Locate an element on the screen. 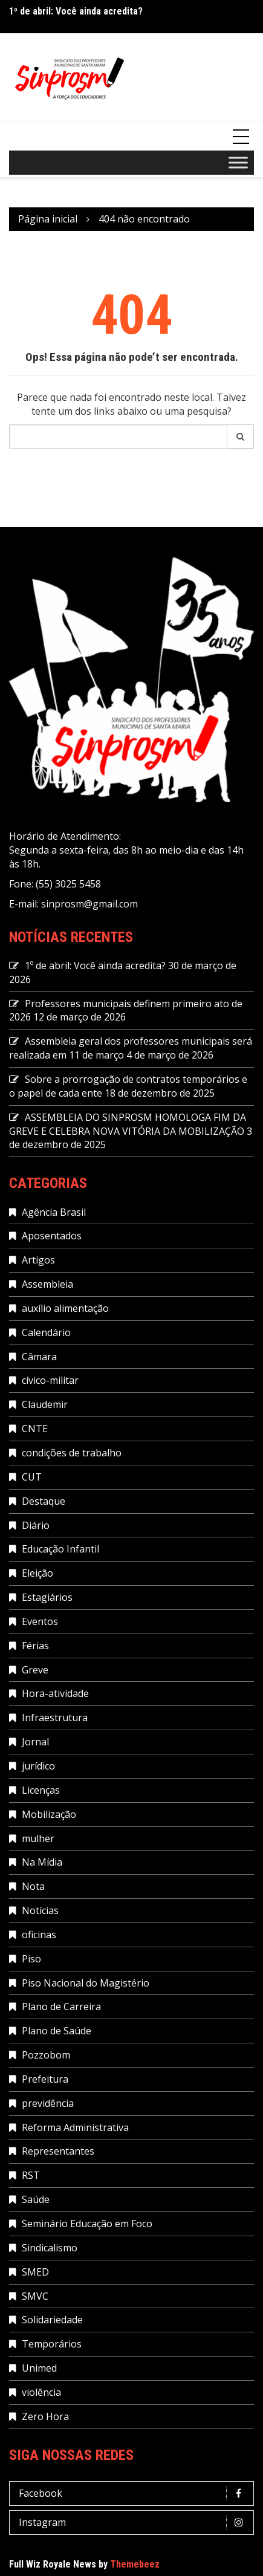 This screenshot has width=263, height=2576. Facebook is located at coordinates (134, 2493).